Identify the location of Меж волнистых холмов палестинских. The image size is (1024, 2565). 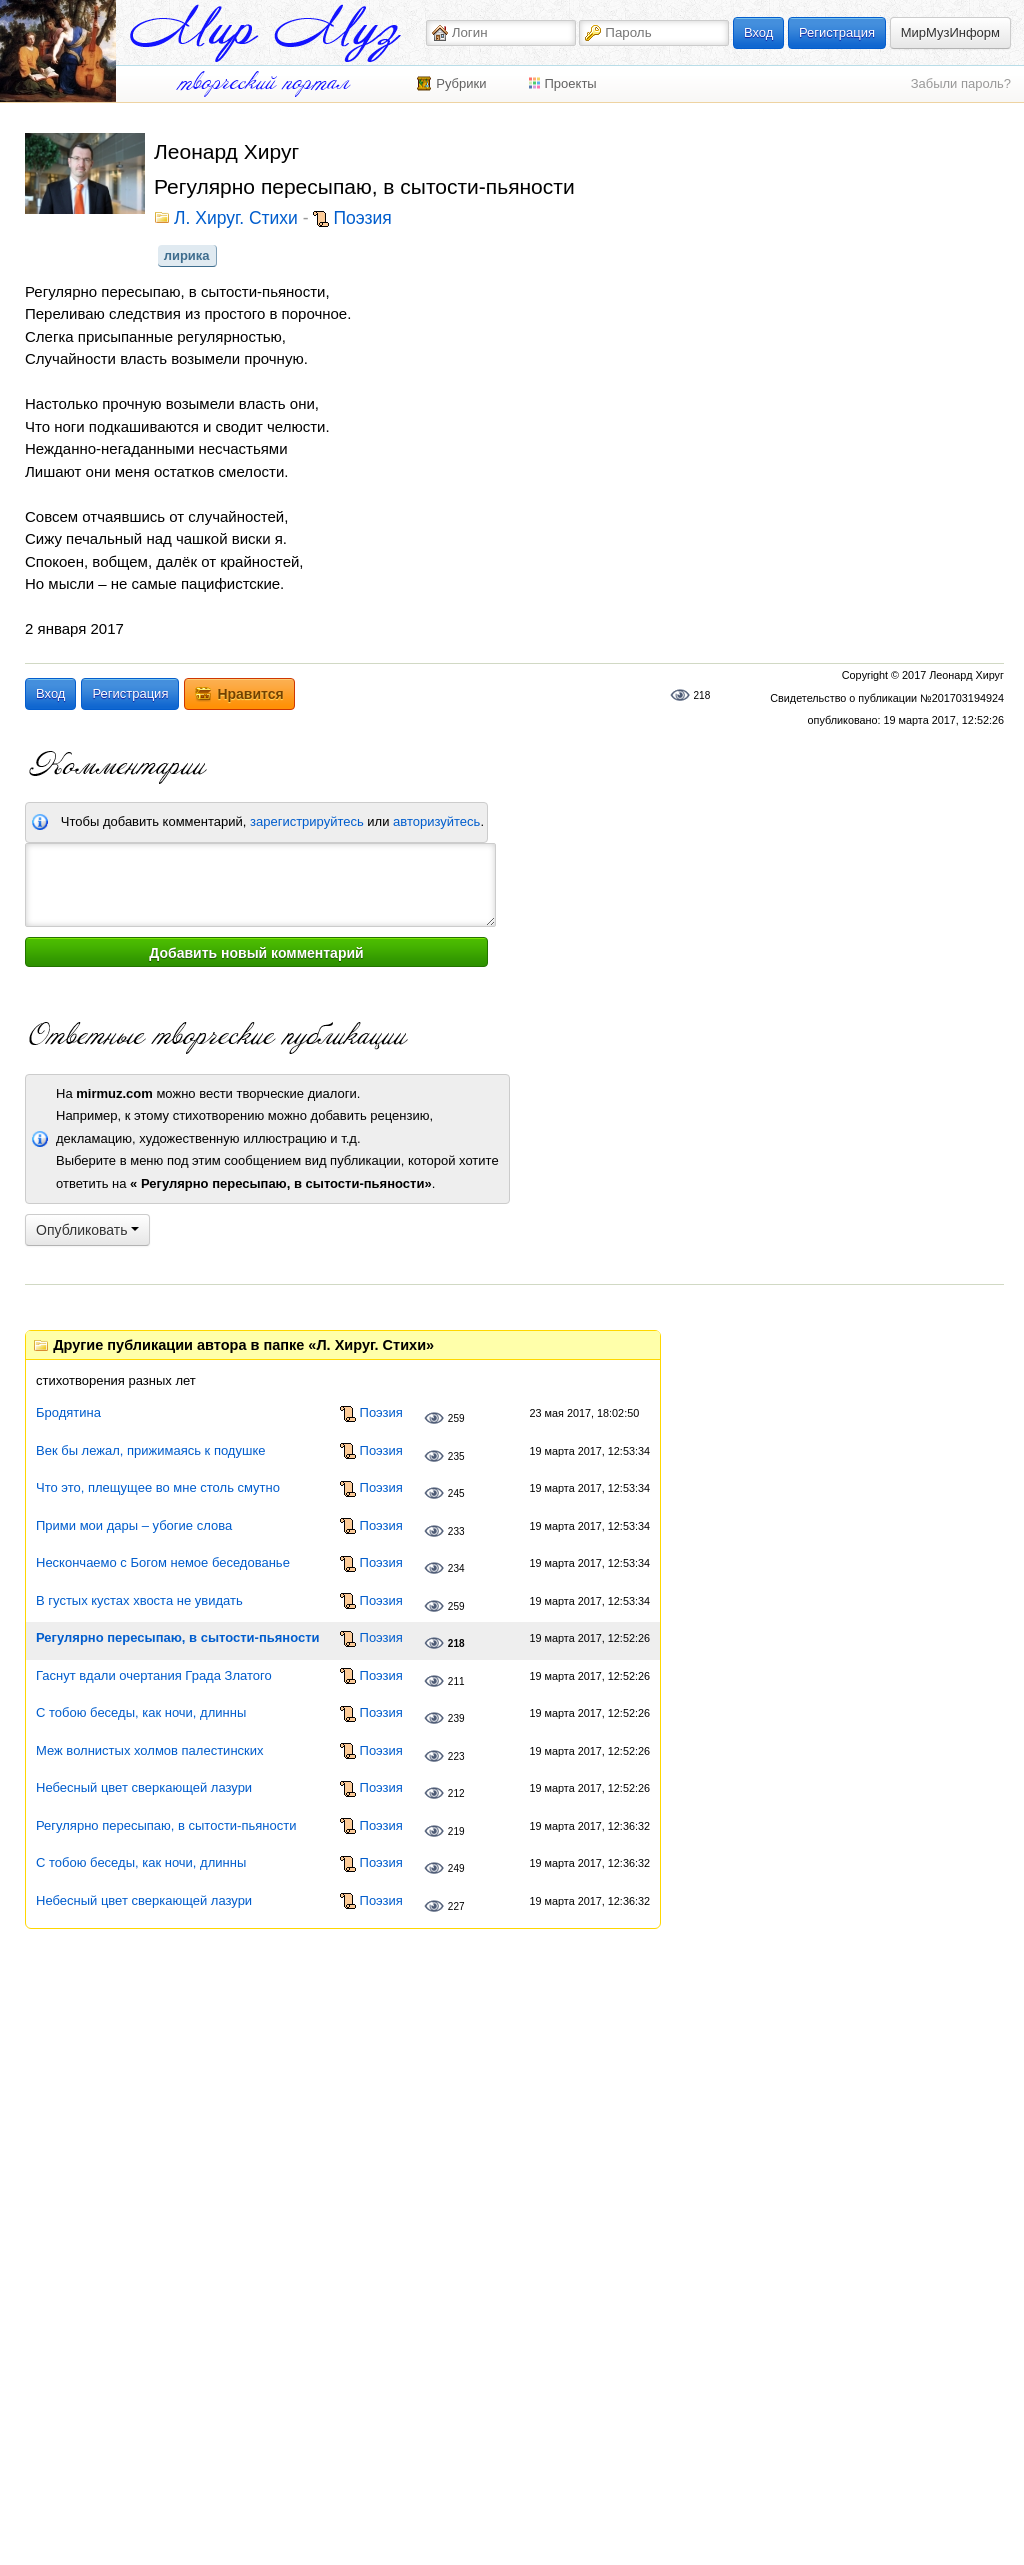
(150, 1750).